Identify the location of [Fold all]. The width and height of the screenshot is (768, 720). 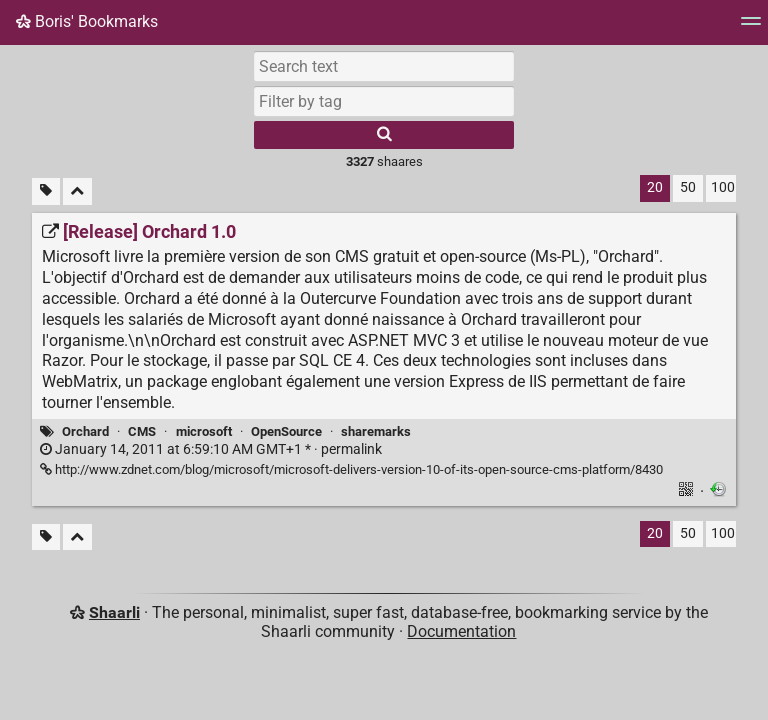
(77, 191).